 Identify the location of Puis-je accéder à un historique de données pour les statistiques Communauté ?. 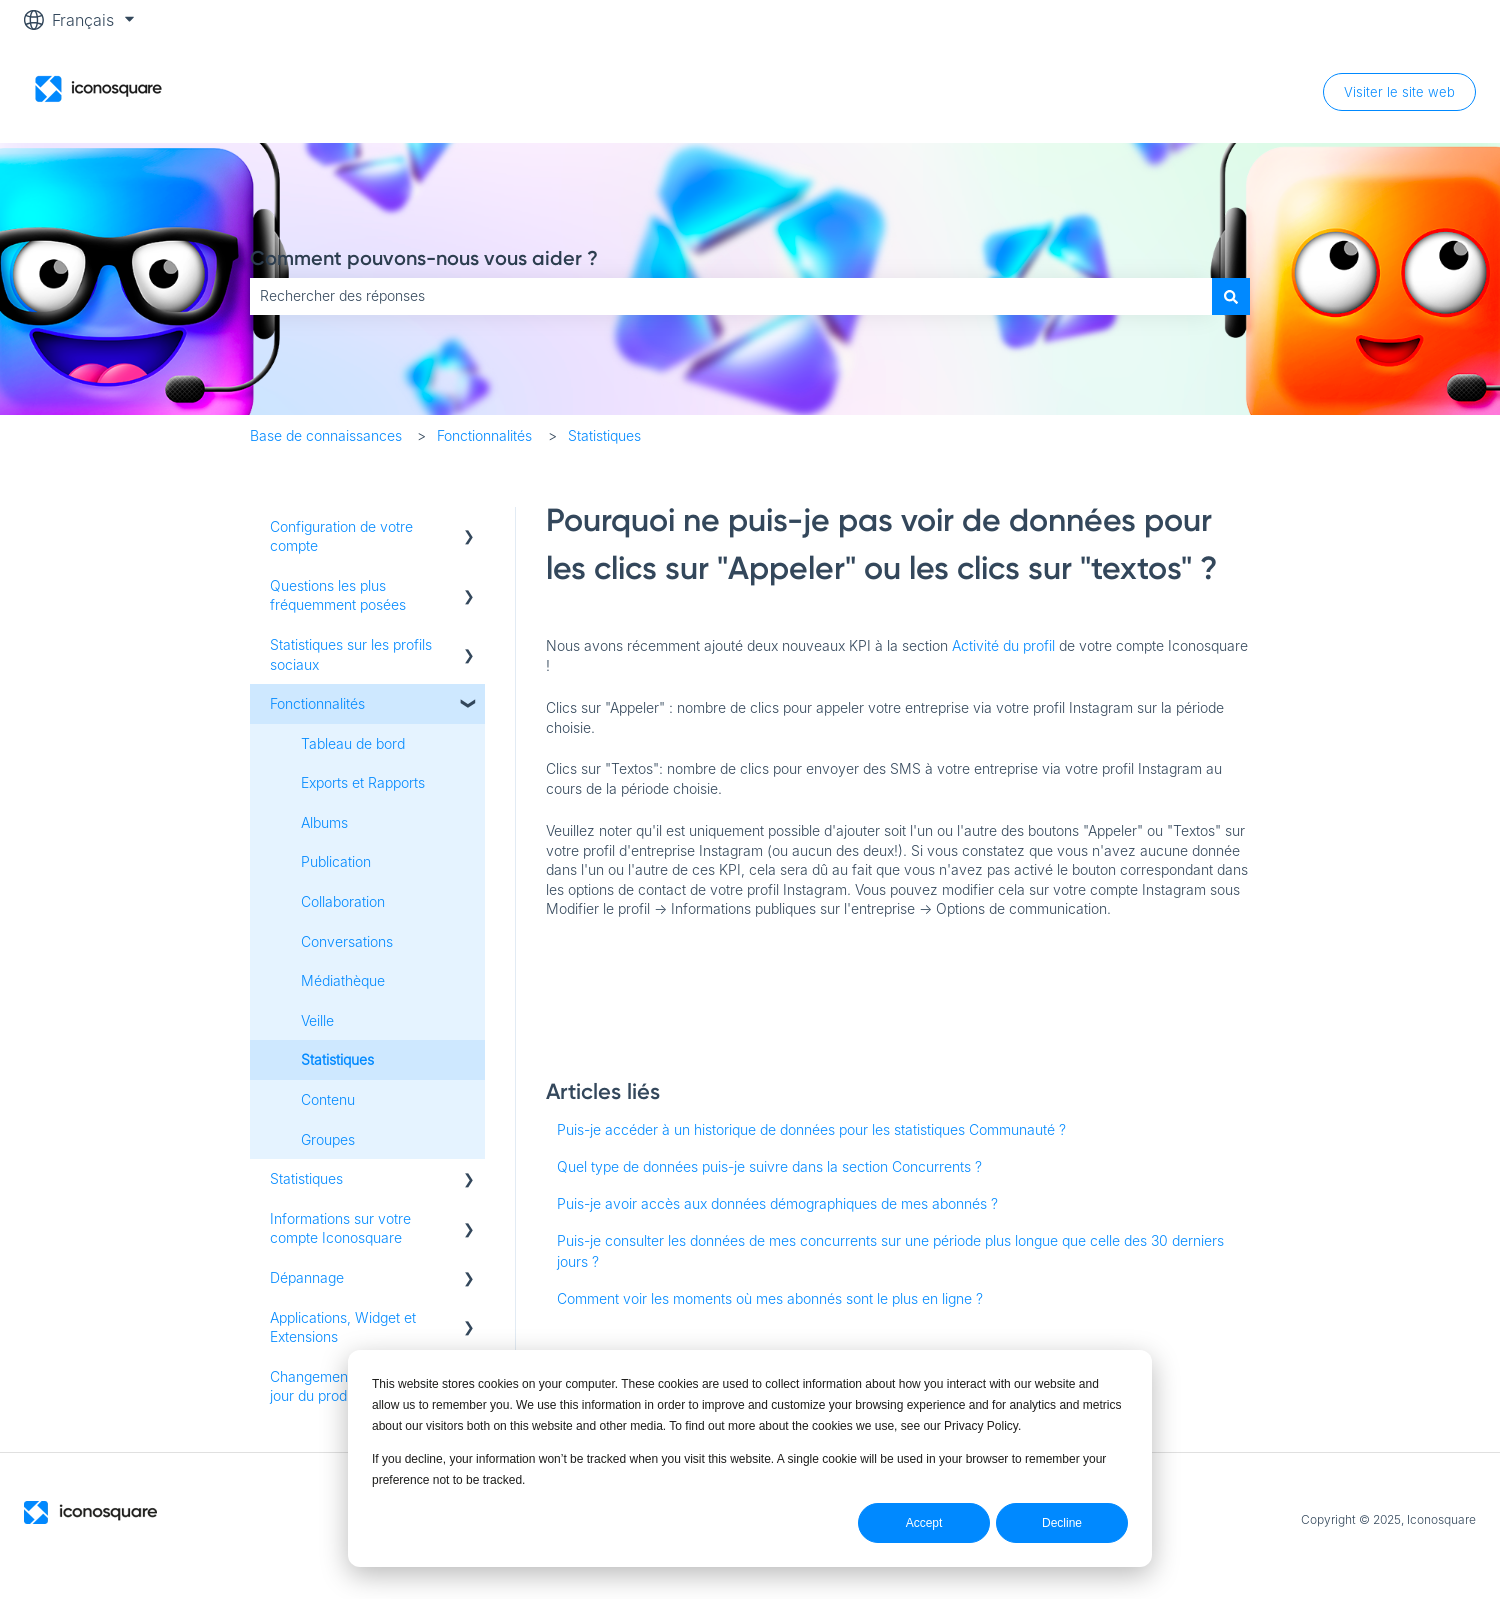
(811, 1129).